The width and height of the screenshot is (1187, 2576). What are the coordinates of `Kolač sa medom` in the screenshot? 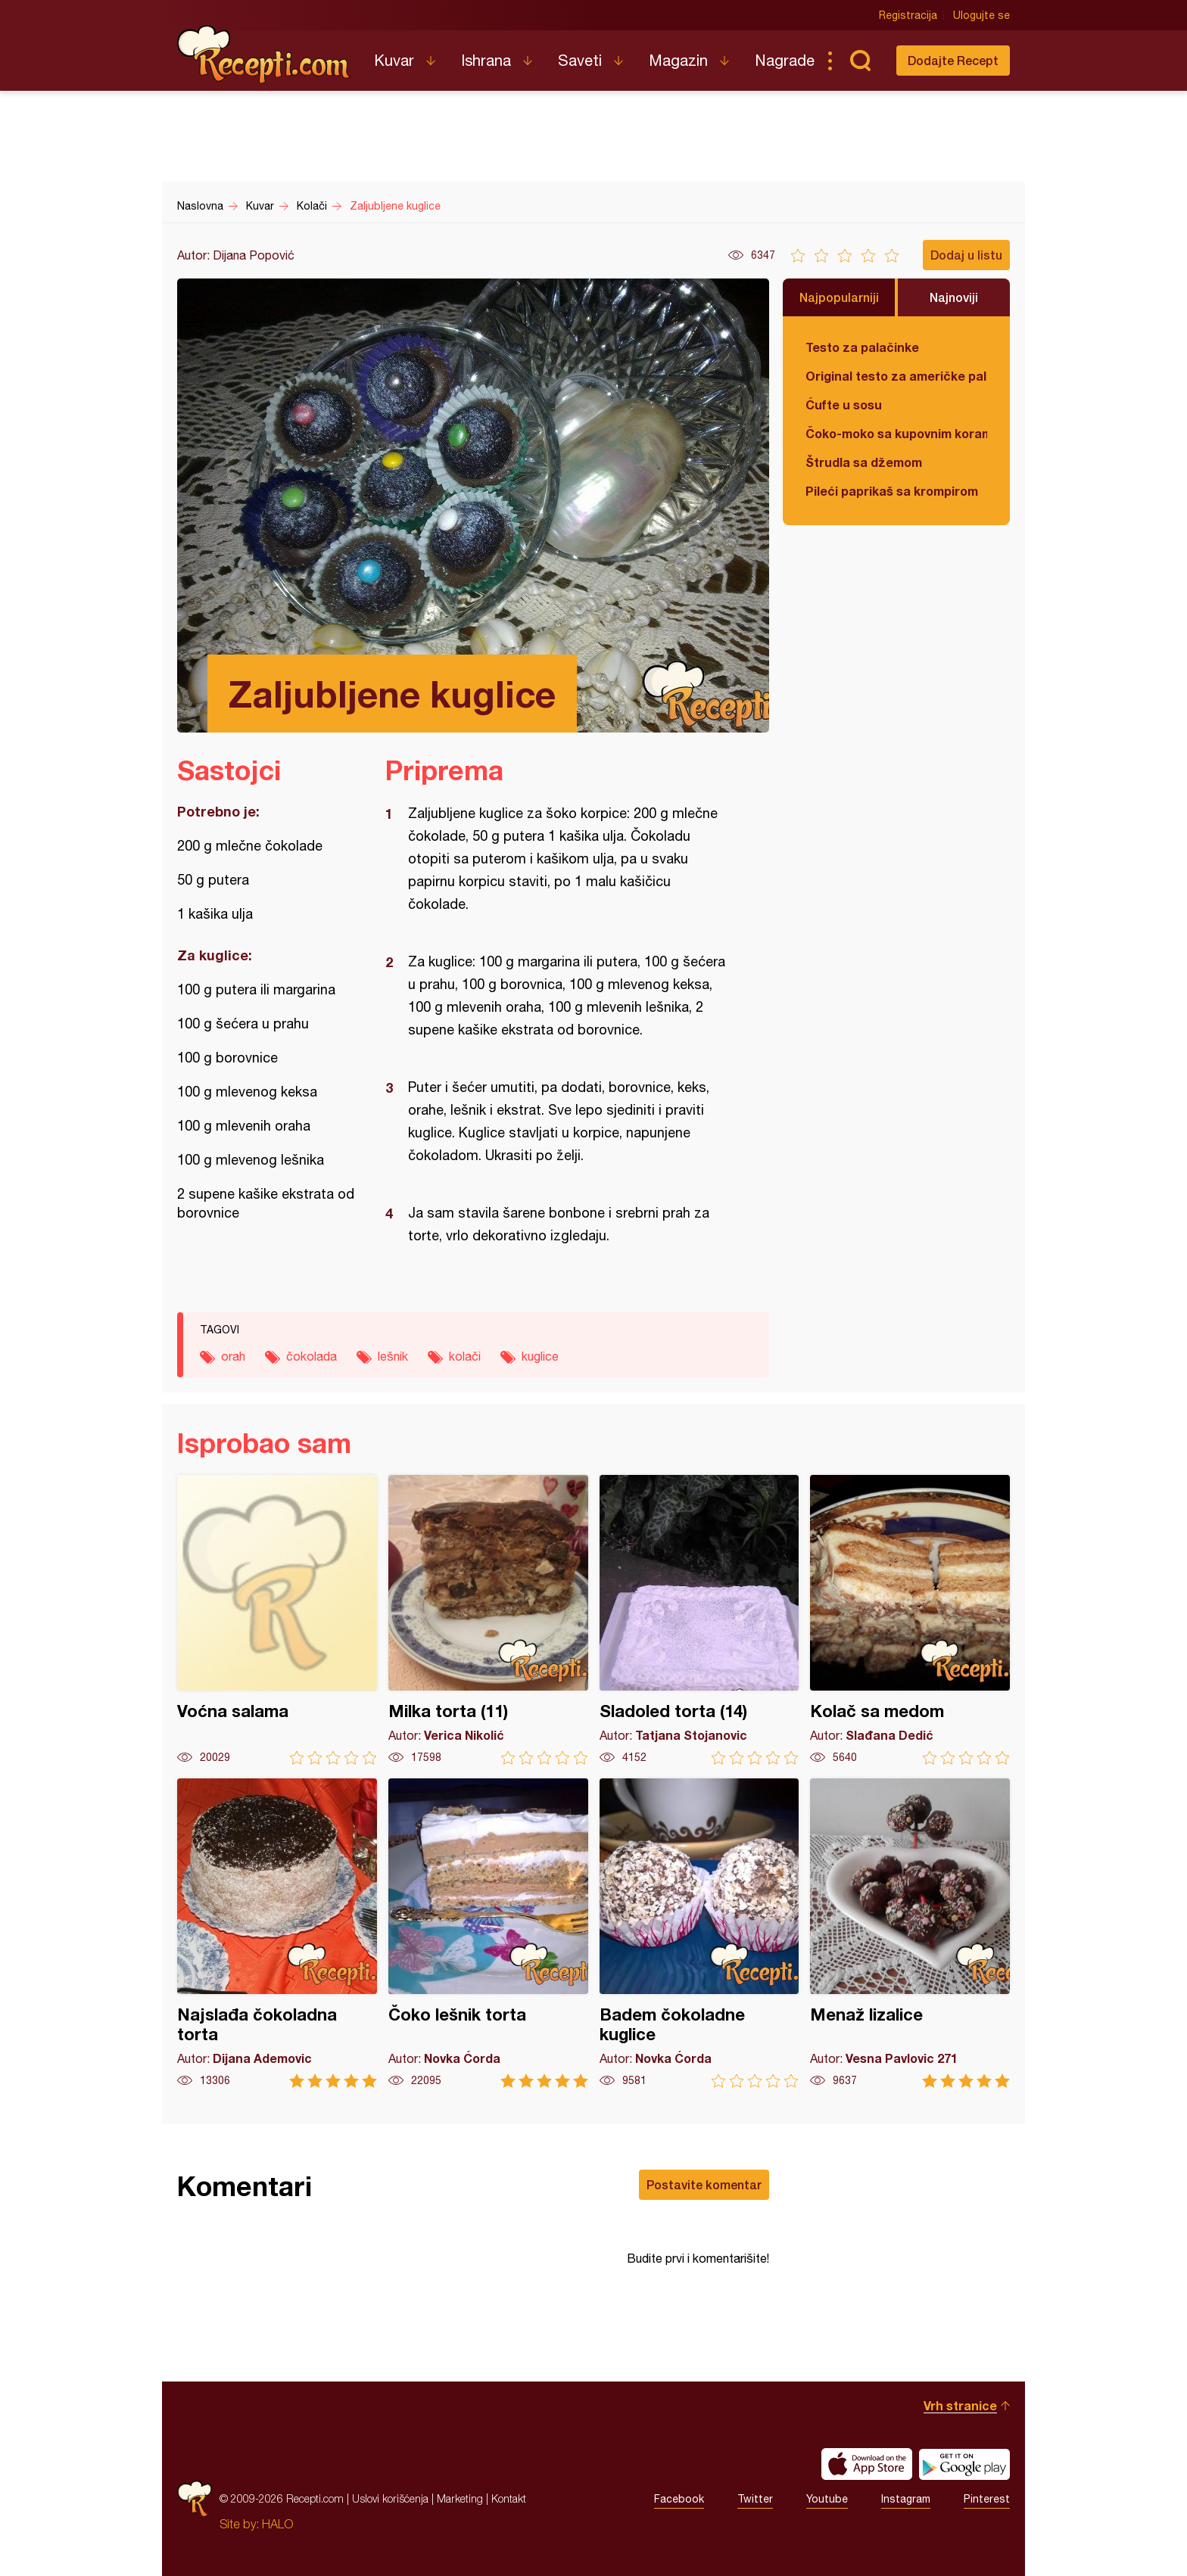 It's located at (910, 1620).